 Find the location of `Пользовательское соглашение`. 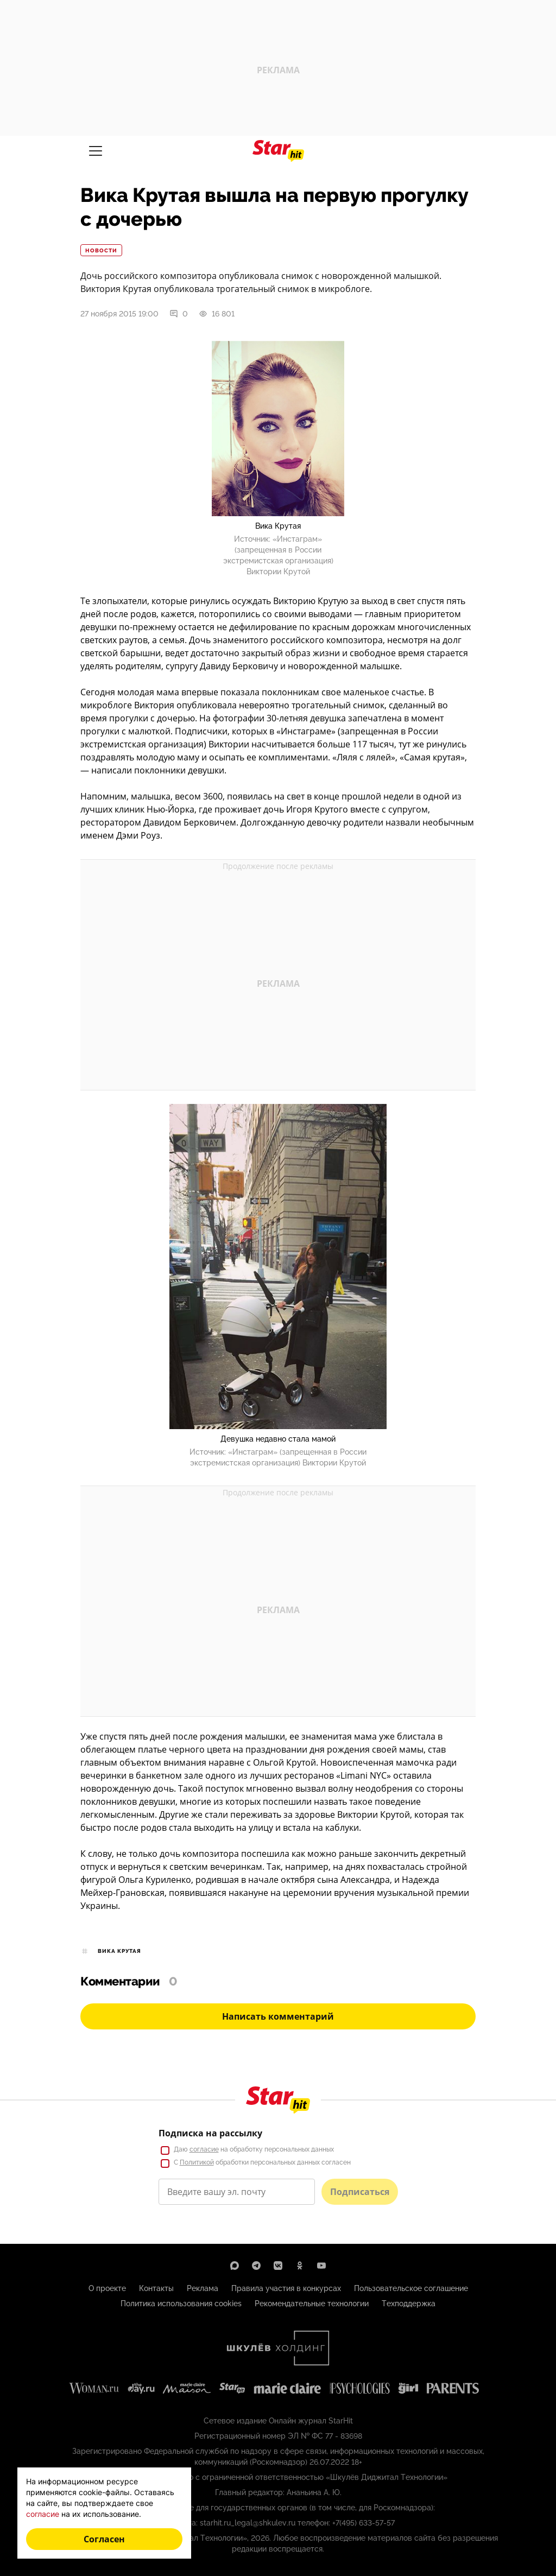

Пользовательское соглашение is located at coordinates (411, 2288).